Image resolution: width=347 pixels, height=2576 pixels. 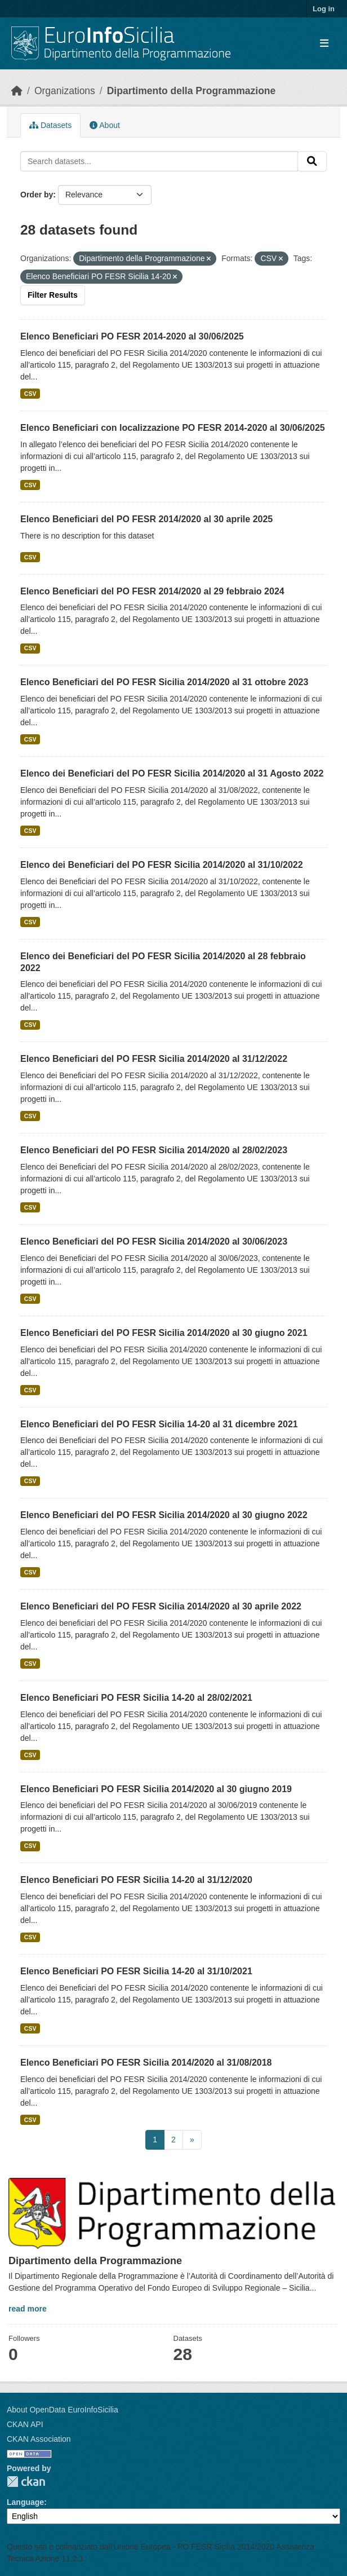 I want to click on CKAN Association, so click(x=39, y=2438).